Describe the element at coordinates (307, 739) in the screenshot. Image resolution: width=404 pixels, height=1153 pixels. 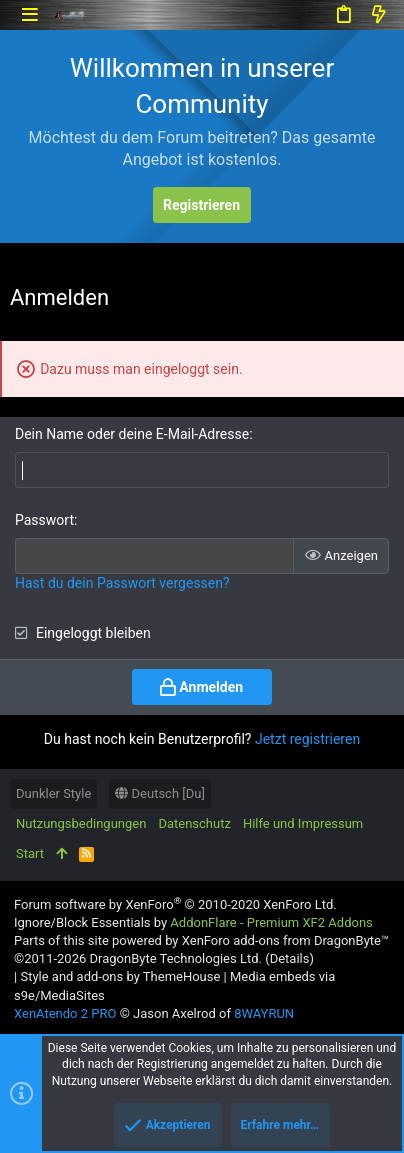
I see `Jetzt registrieren` at that location.